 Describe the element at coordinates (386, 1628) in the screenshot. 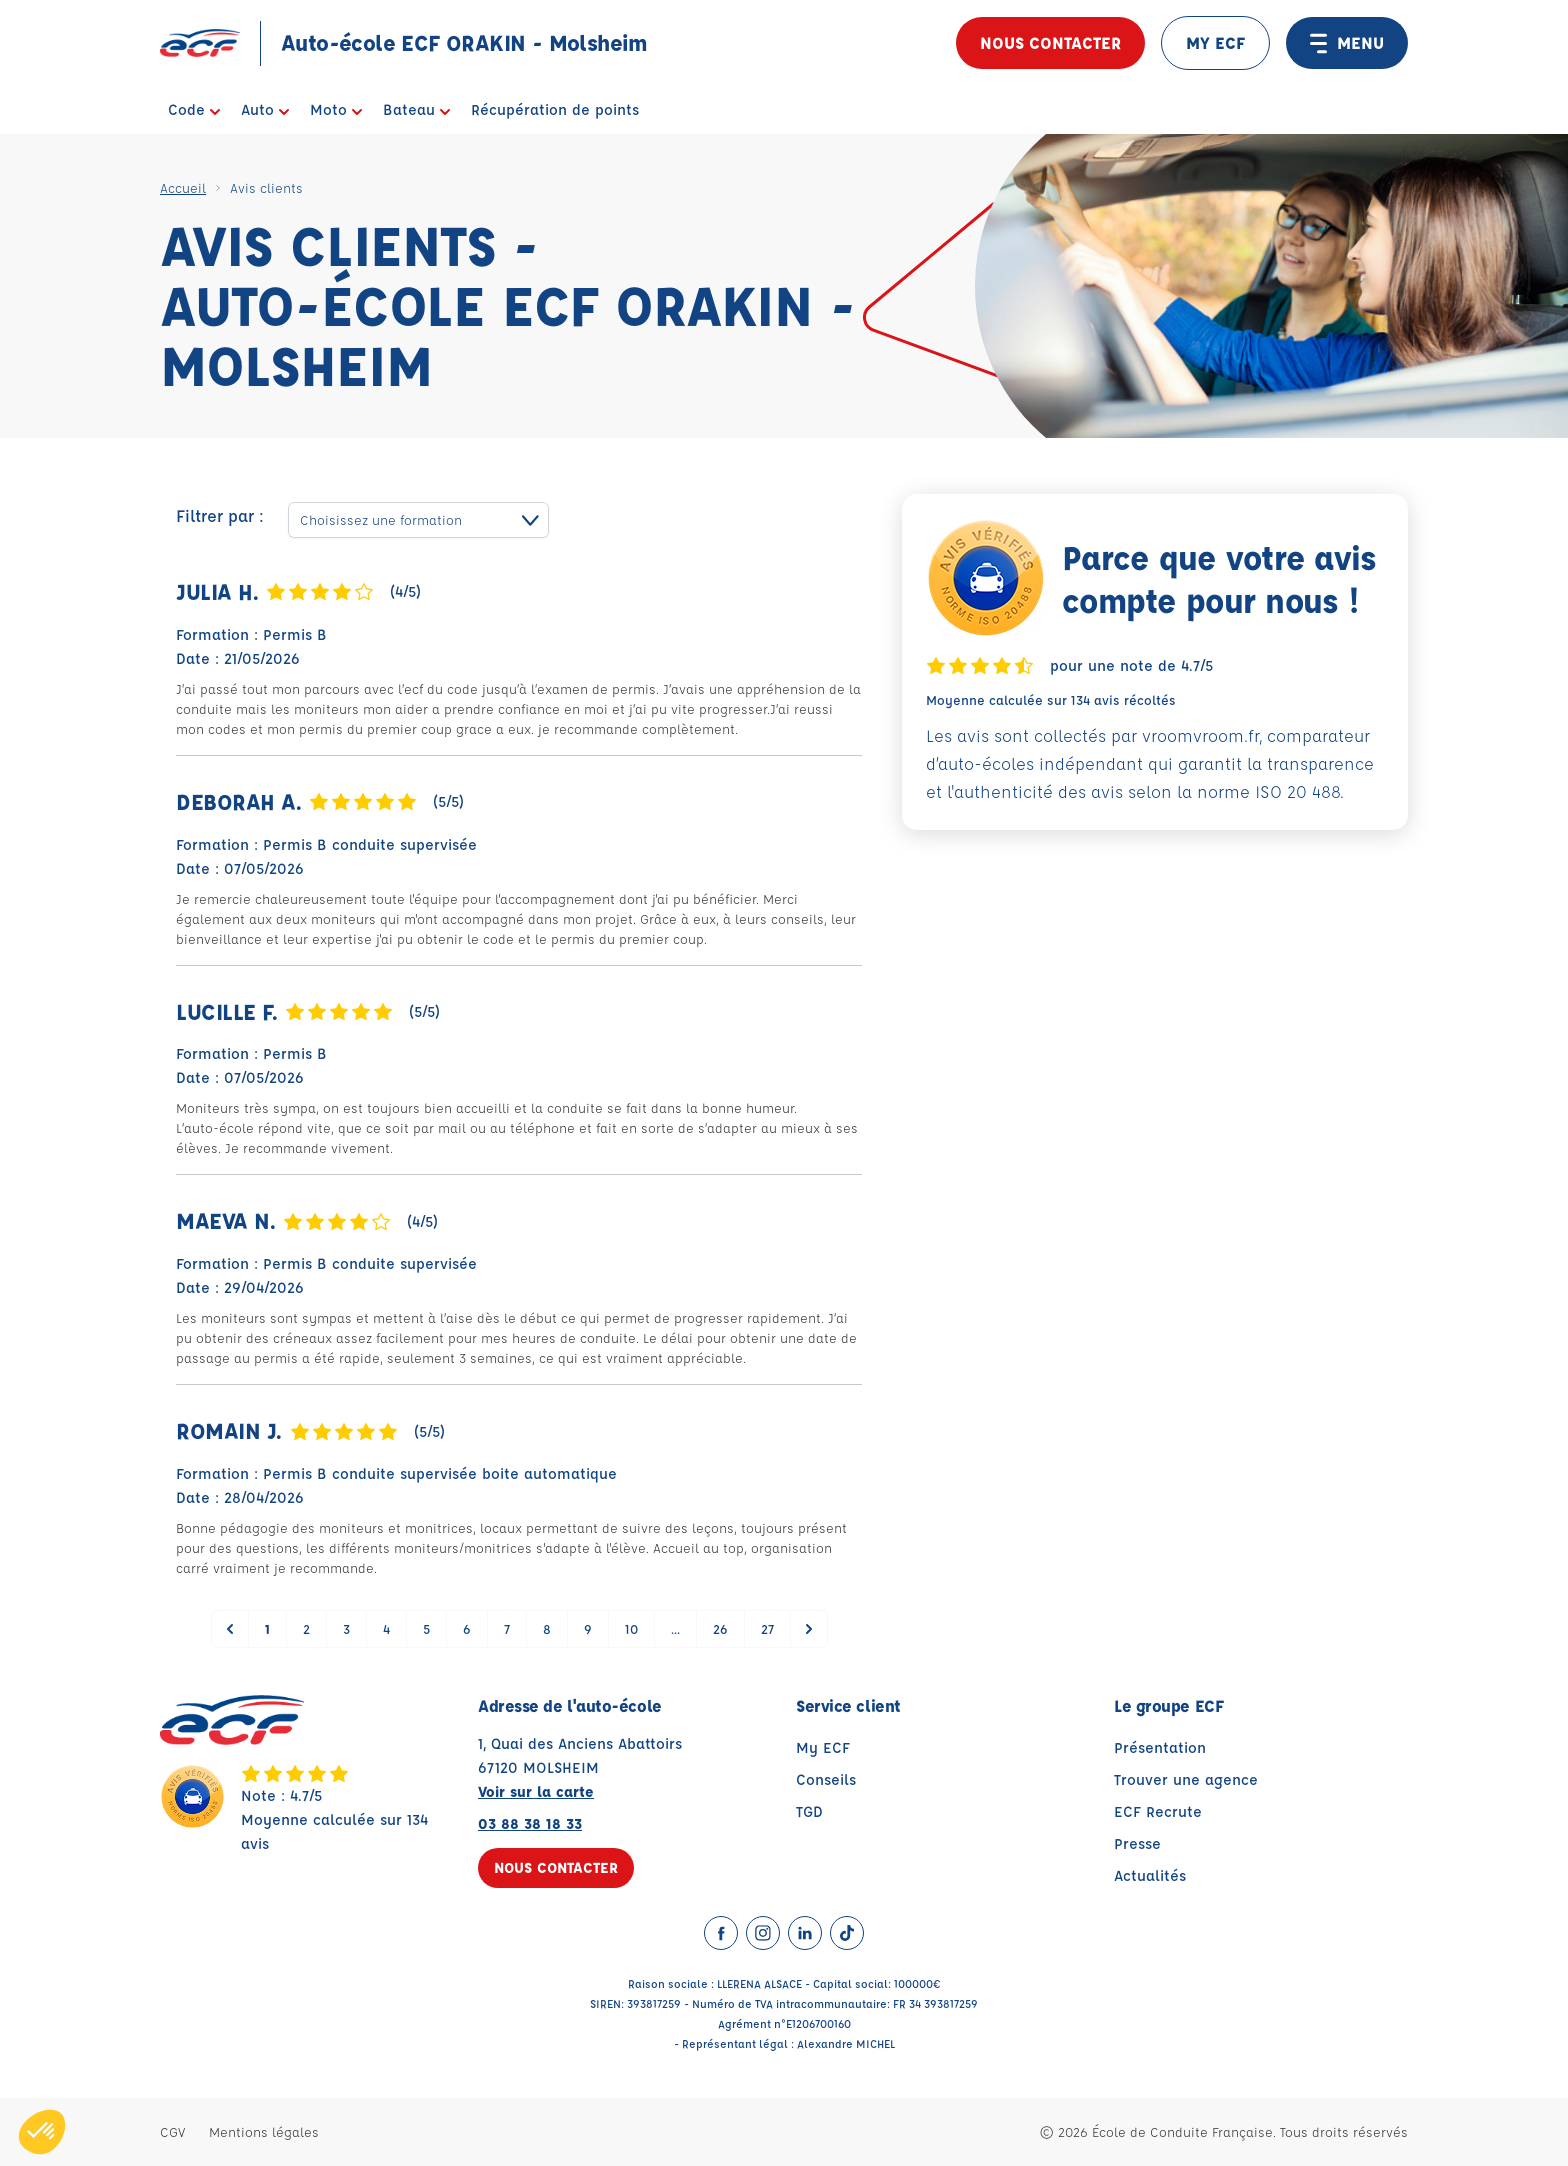

I see `4 [Go to page 4]` at that location.